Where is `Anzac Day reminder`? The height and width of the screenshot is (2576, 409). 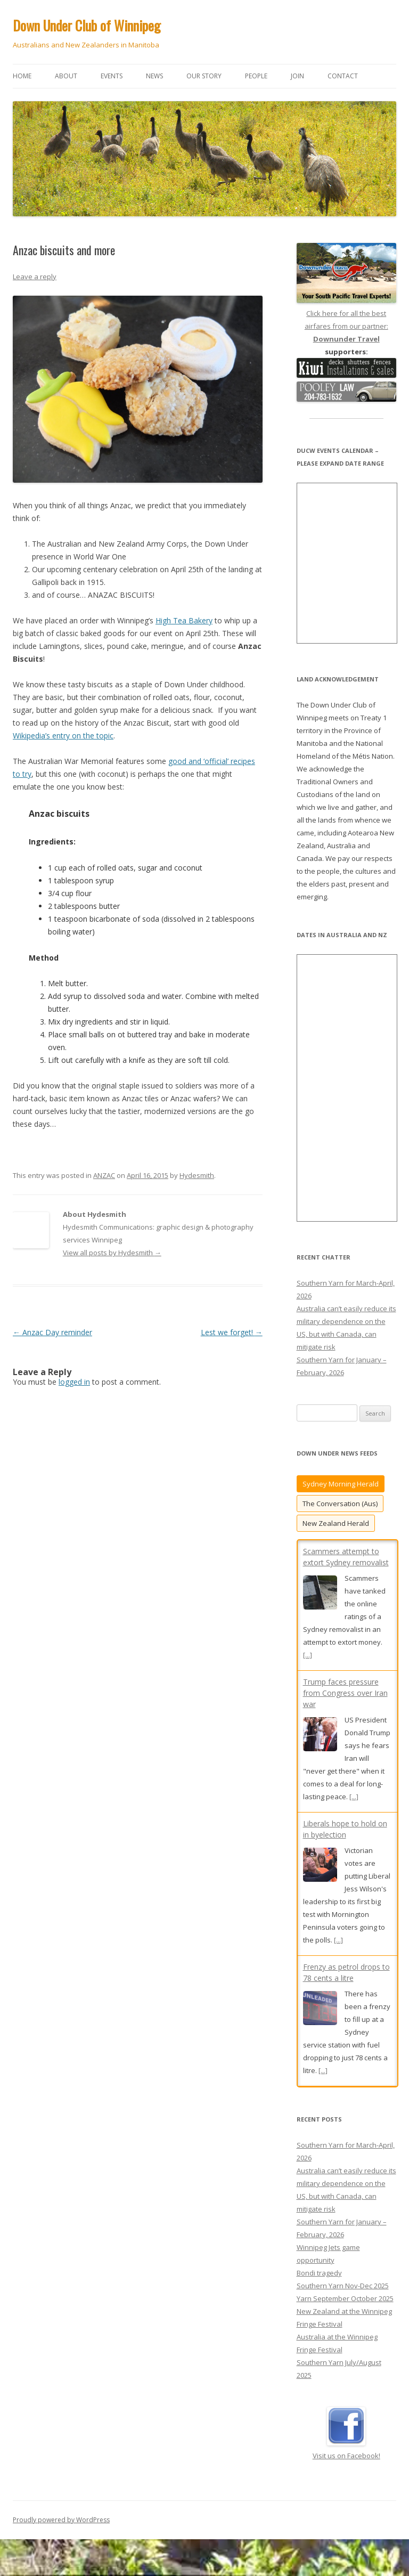
Anzac Day reminder is located at coordinates (52, 1332).